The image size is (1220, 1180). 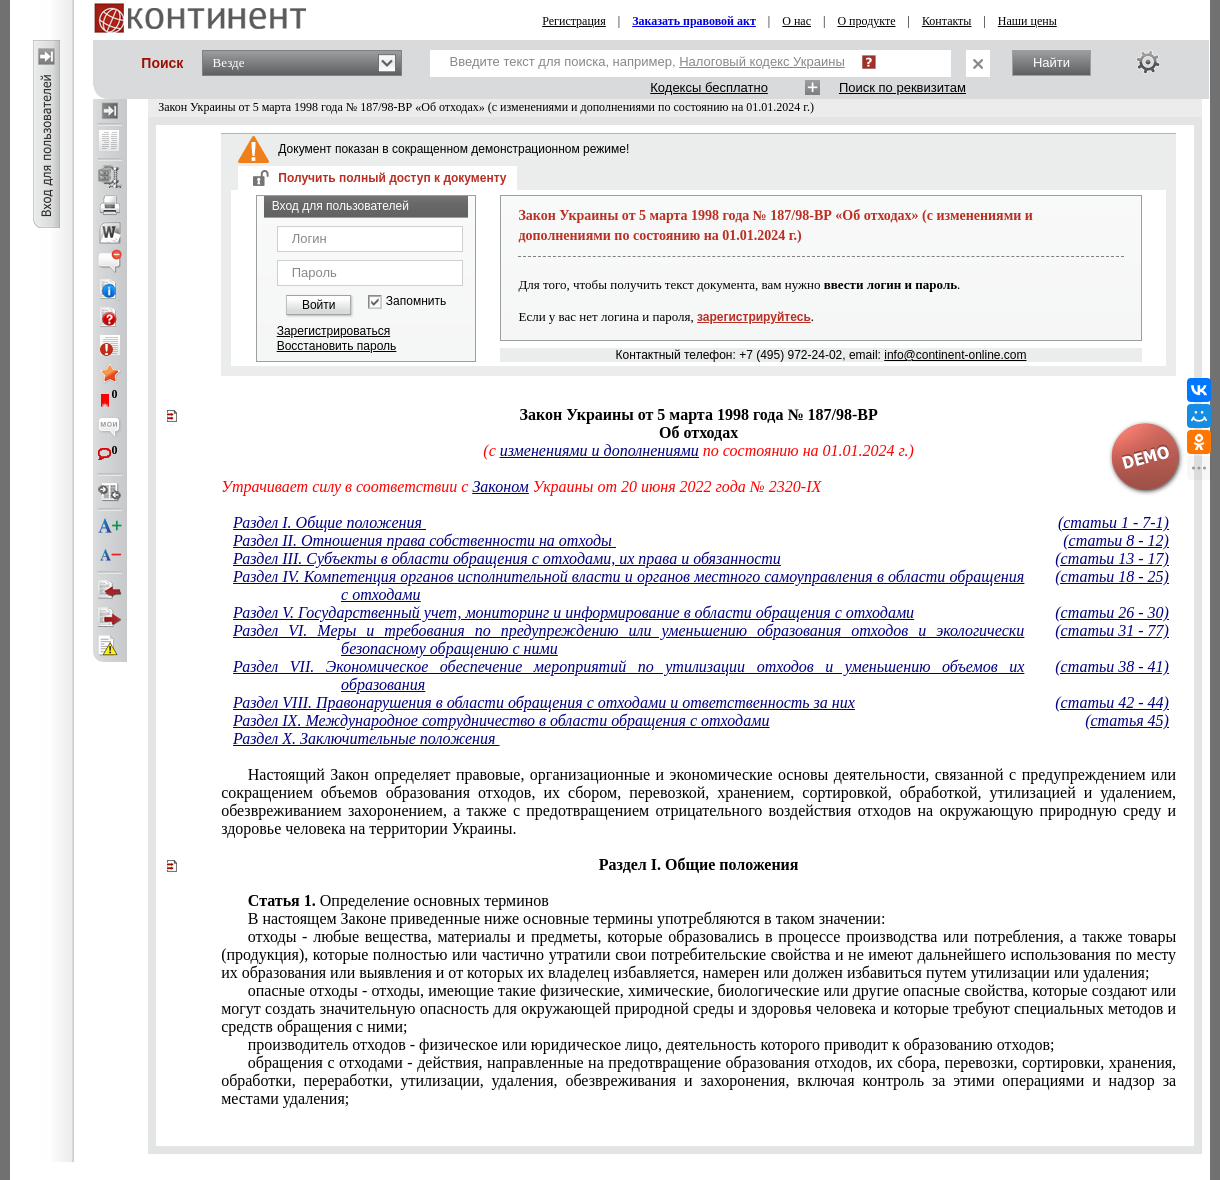 What do you see at coordinates (709, 87) in the screenshot?
I see `Кодексы бесплатно` at bounding box center [709, 87].